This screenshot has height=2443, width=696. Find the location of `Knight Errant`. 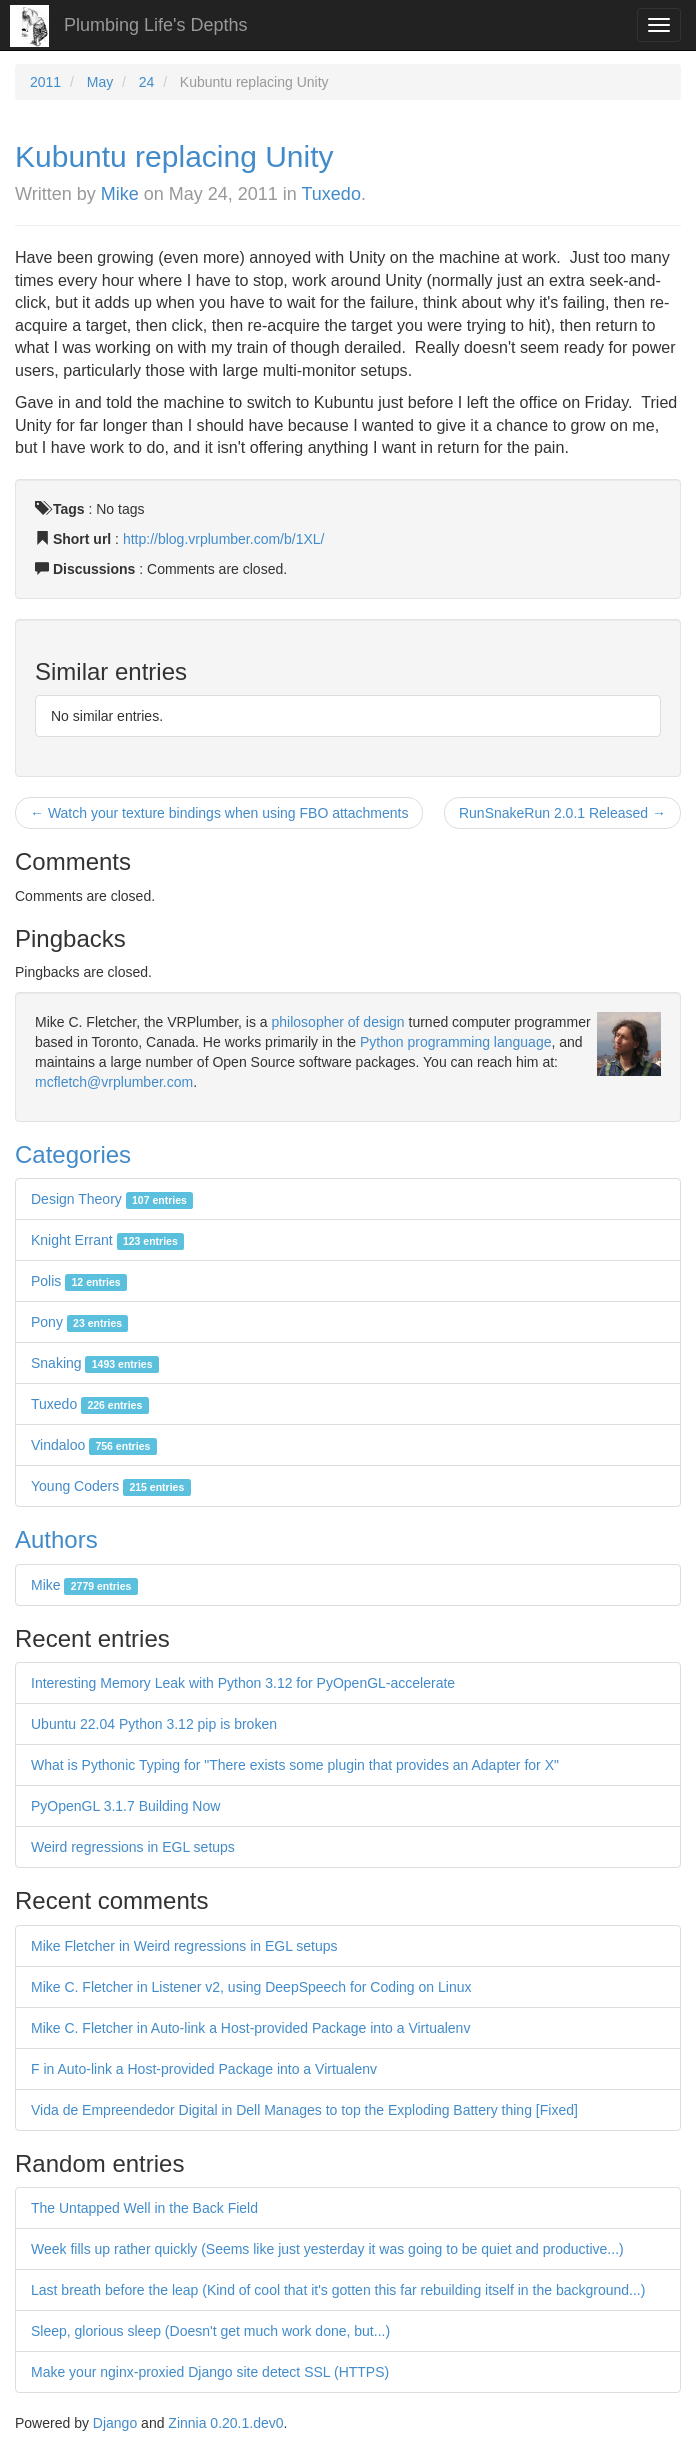

Knight Errant is located at coordinates (107, 1240).